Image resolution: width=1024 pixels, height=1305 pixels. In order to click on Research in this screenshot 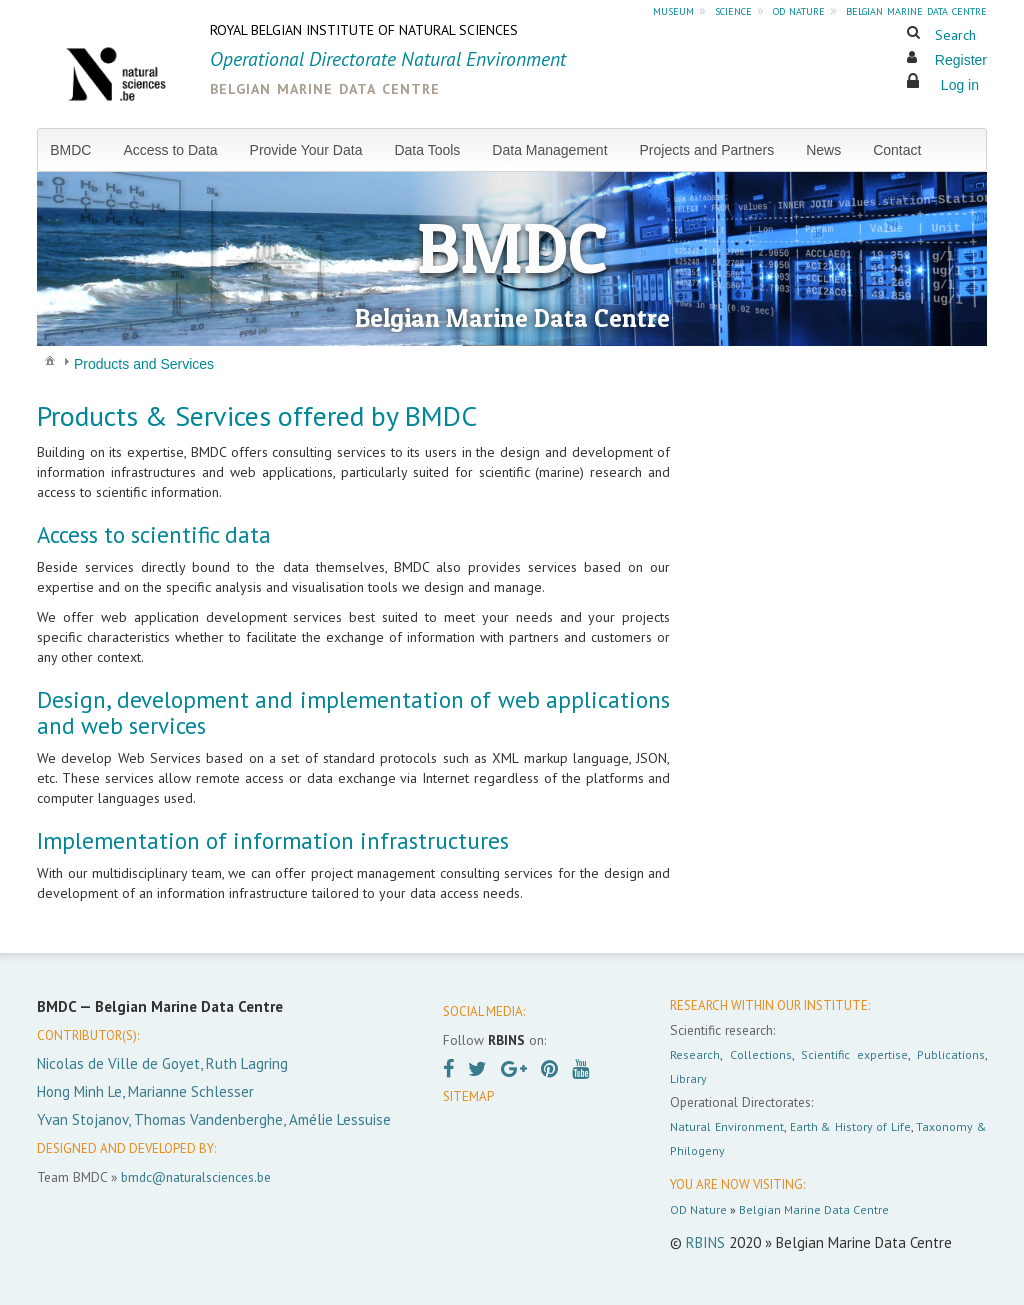, I will do `click(695, 1054)`.